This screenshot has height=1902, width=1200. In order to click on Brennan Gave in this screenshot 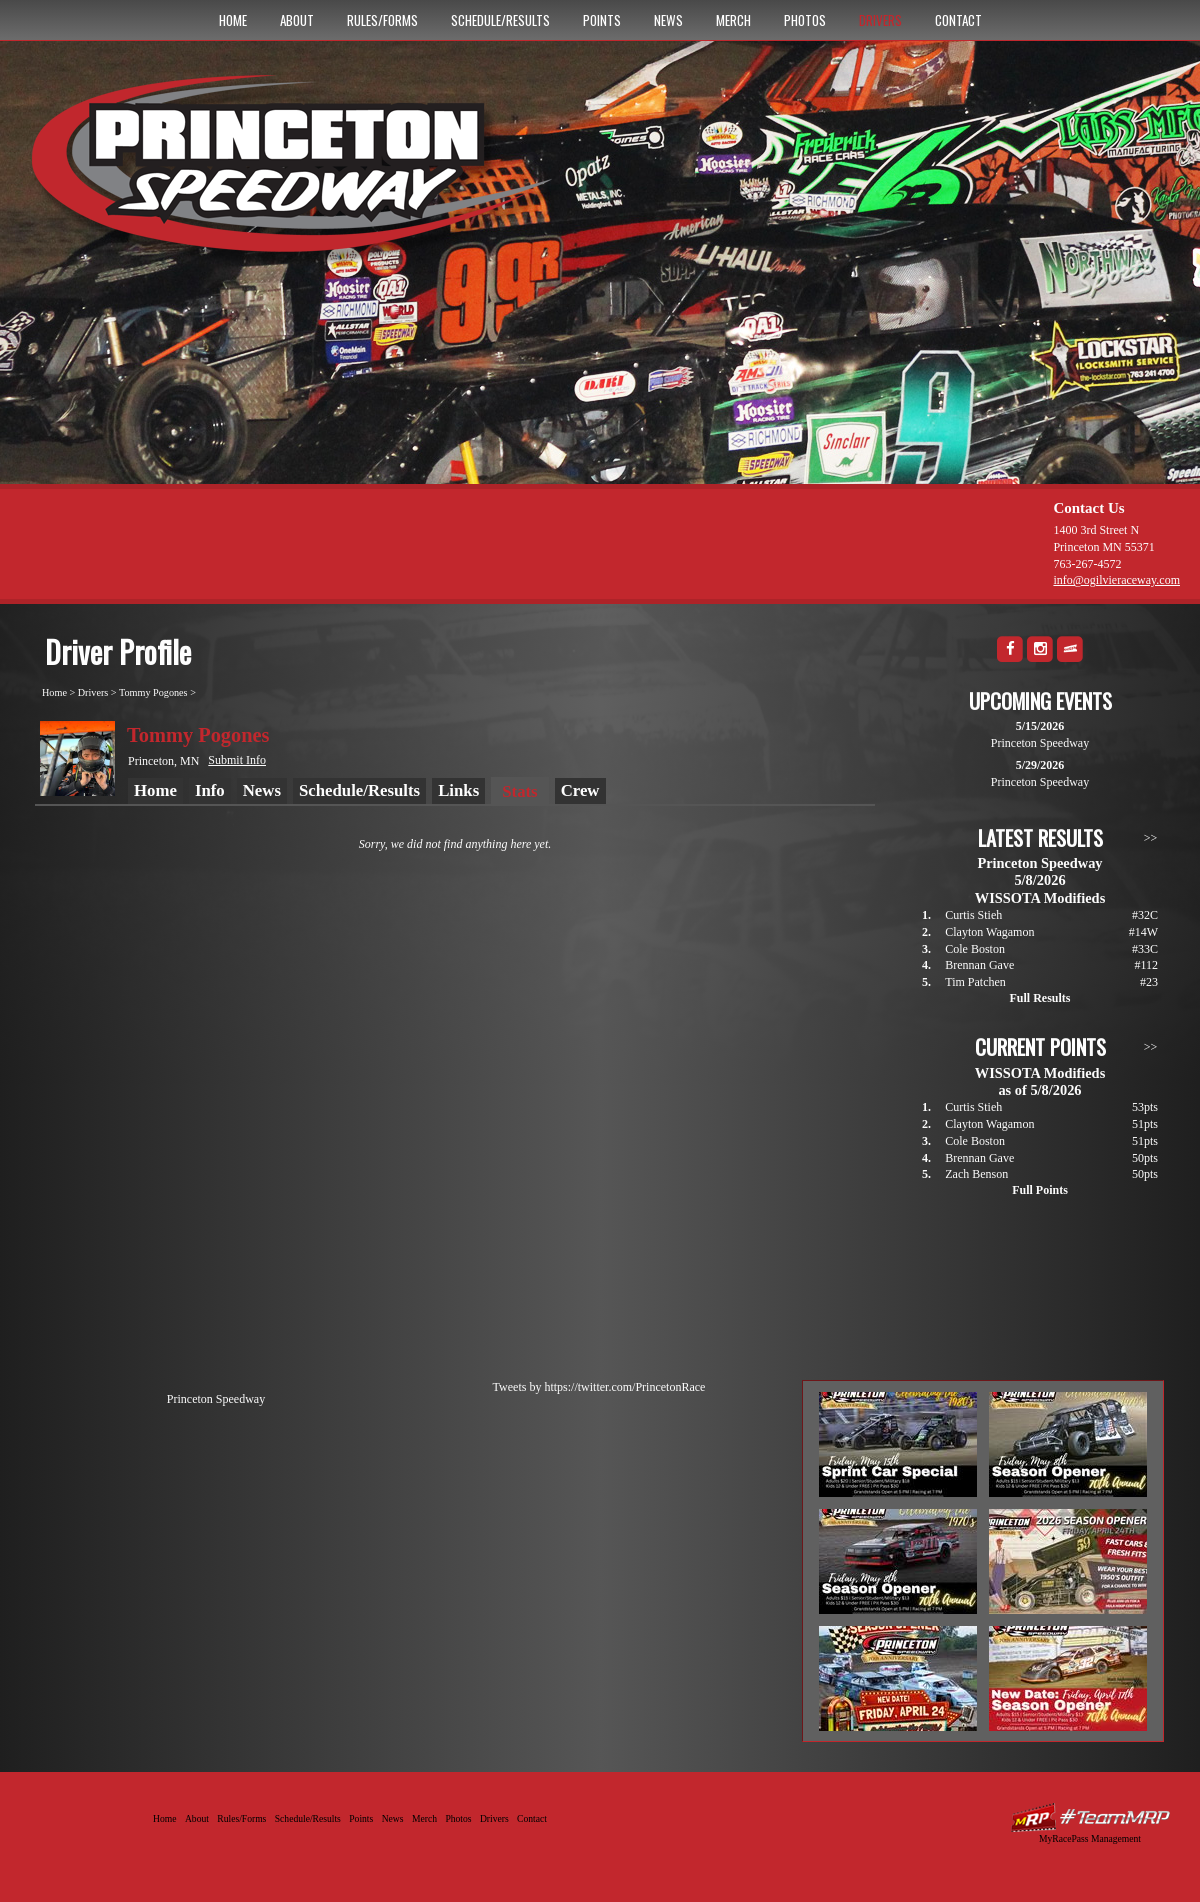, I will do `click(979, 965)`.